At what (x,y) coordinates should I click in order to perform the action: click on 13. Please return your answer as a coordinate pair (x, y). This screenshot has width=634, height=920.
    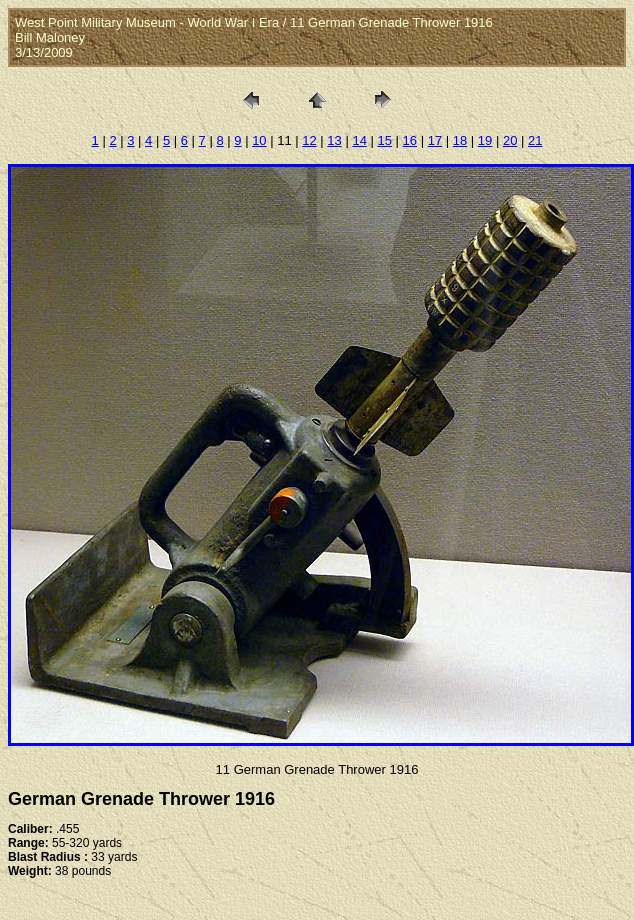
    Looking at the image, I should click on (334, 140).